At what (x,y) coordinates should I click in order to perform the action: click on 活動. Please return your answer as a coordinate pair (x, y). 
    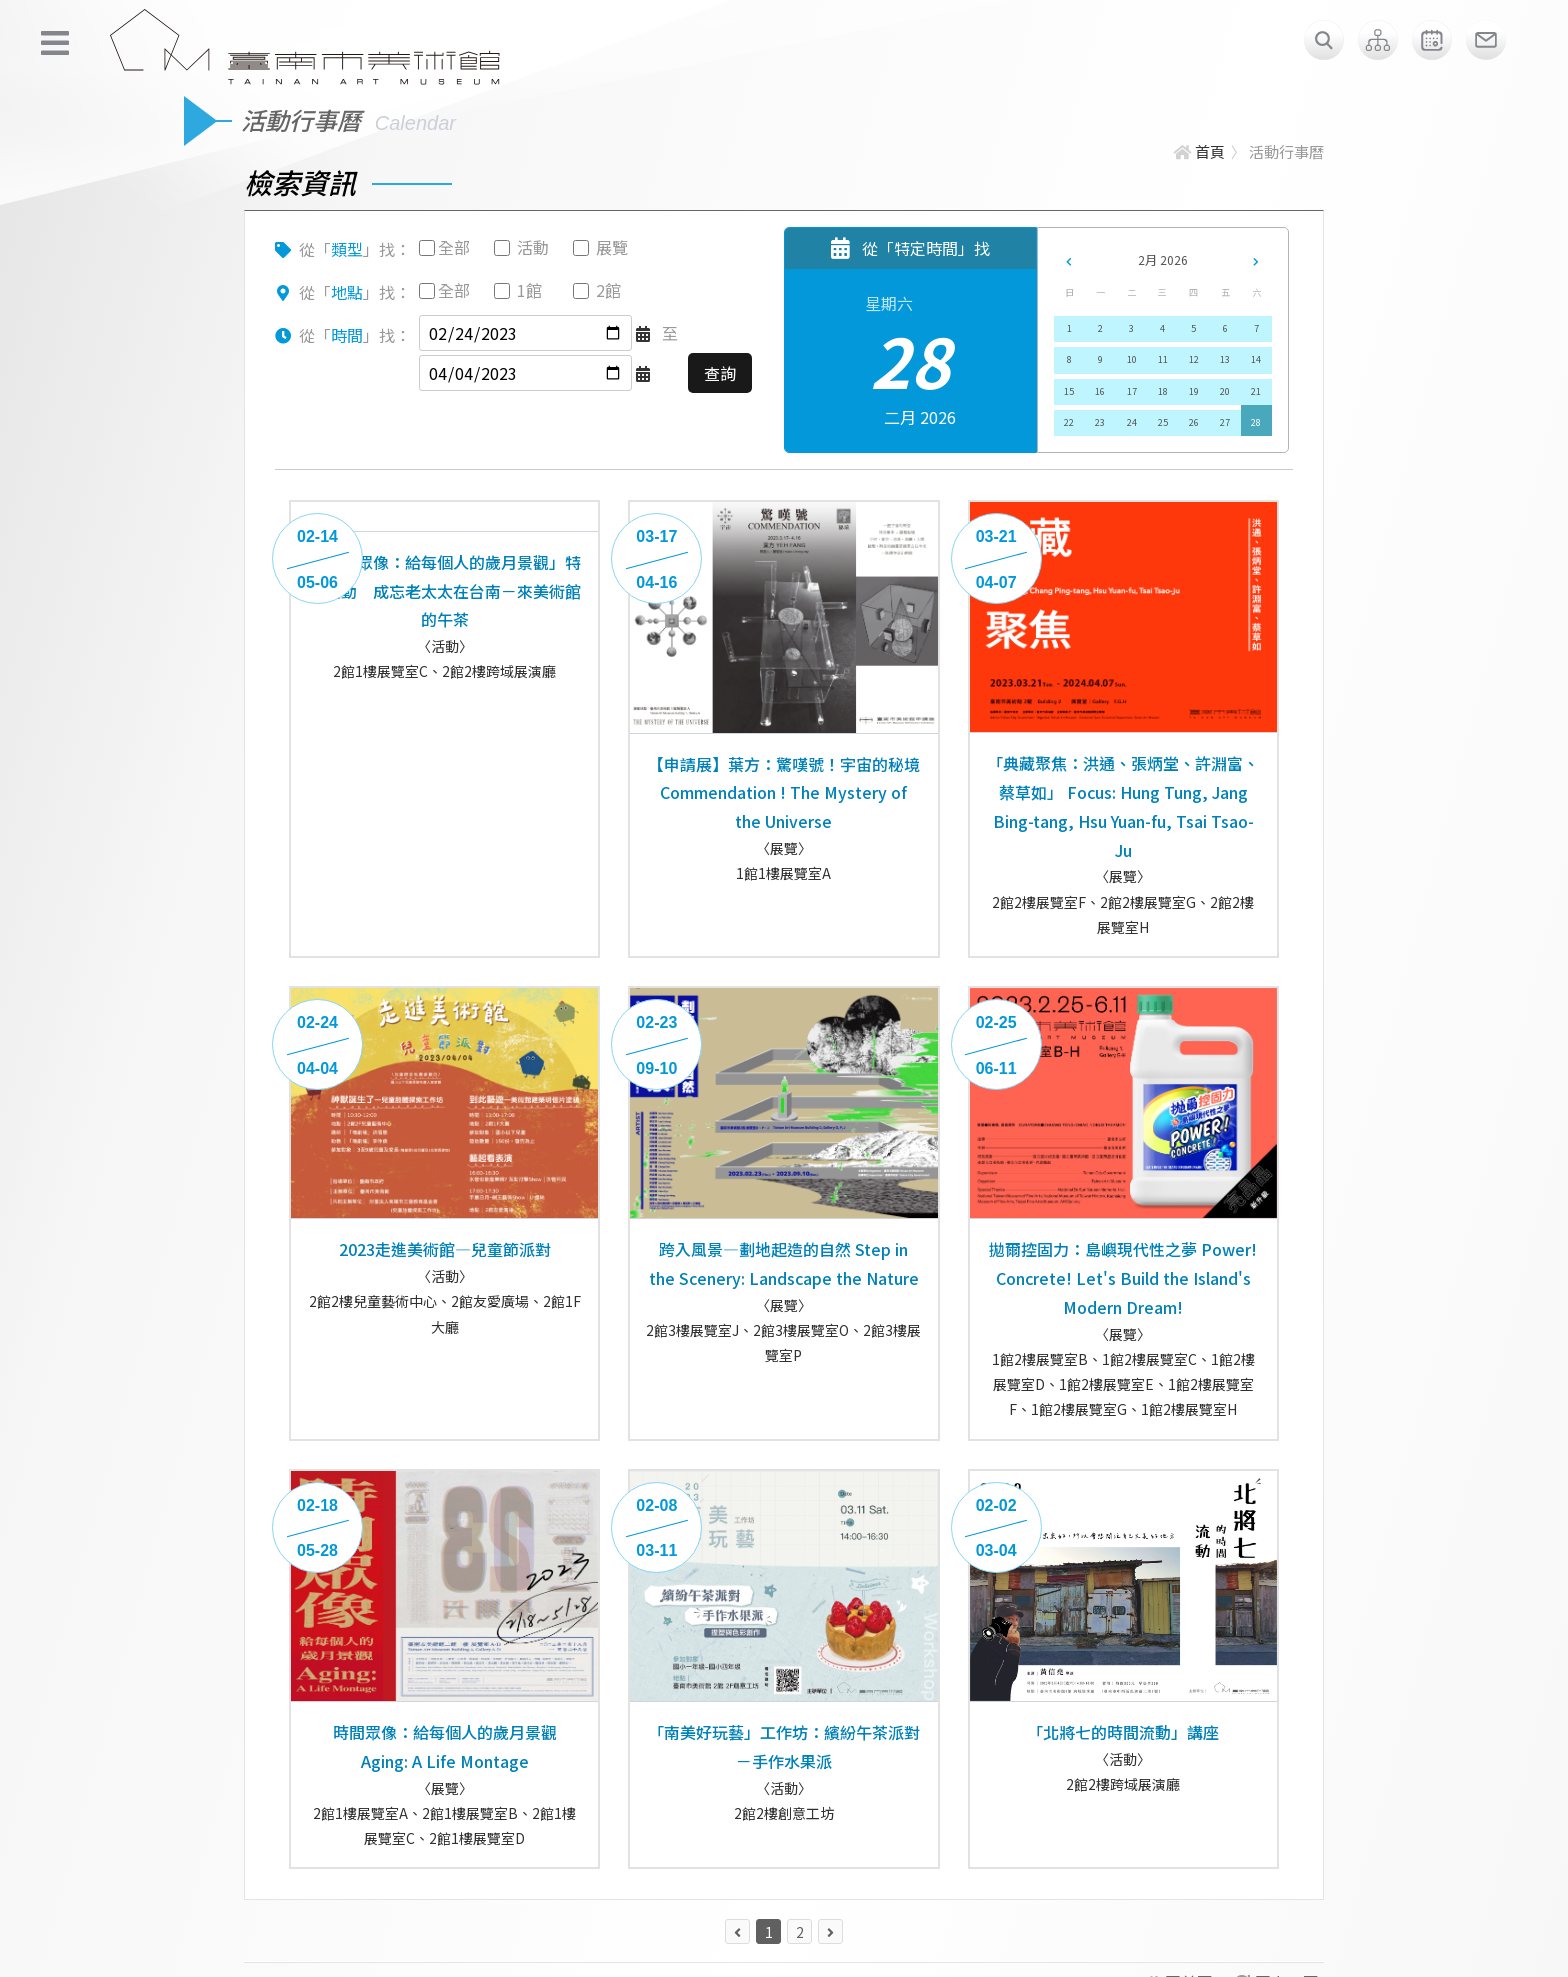
    Looking at the image, I should click on (533, 247).